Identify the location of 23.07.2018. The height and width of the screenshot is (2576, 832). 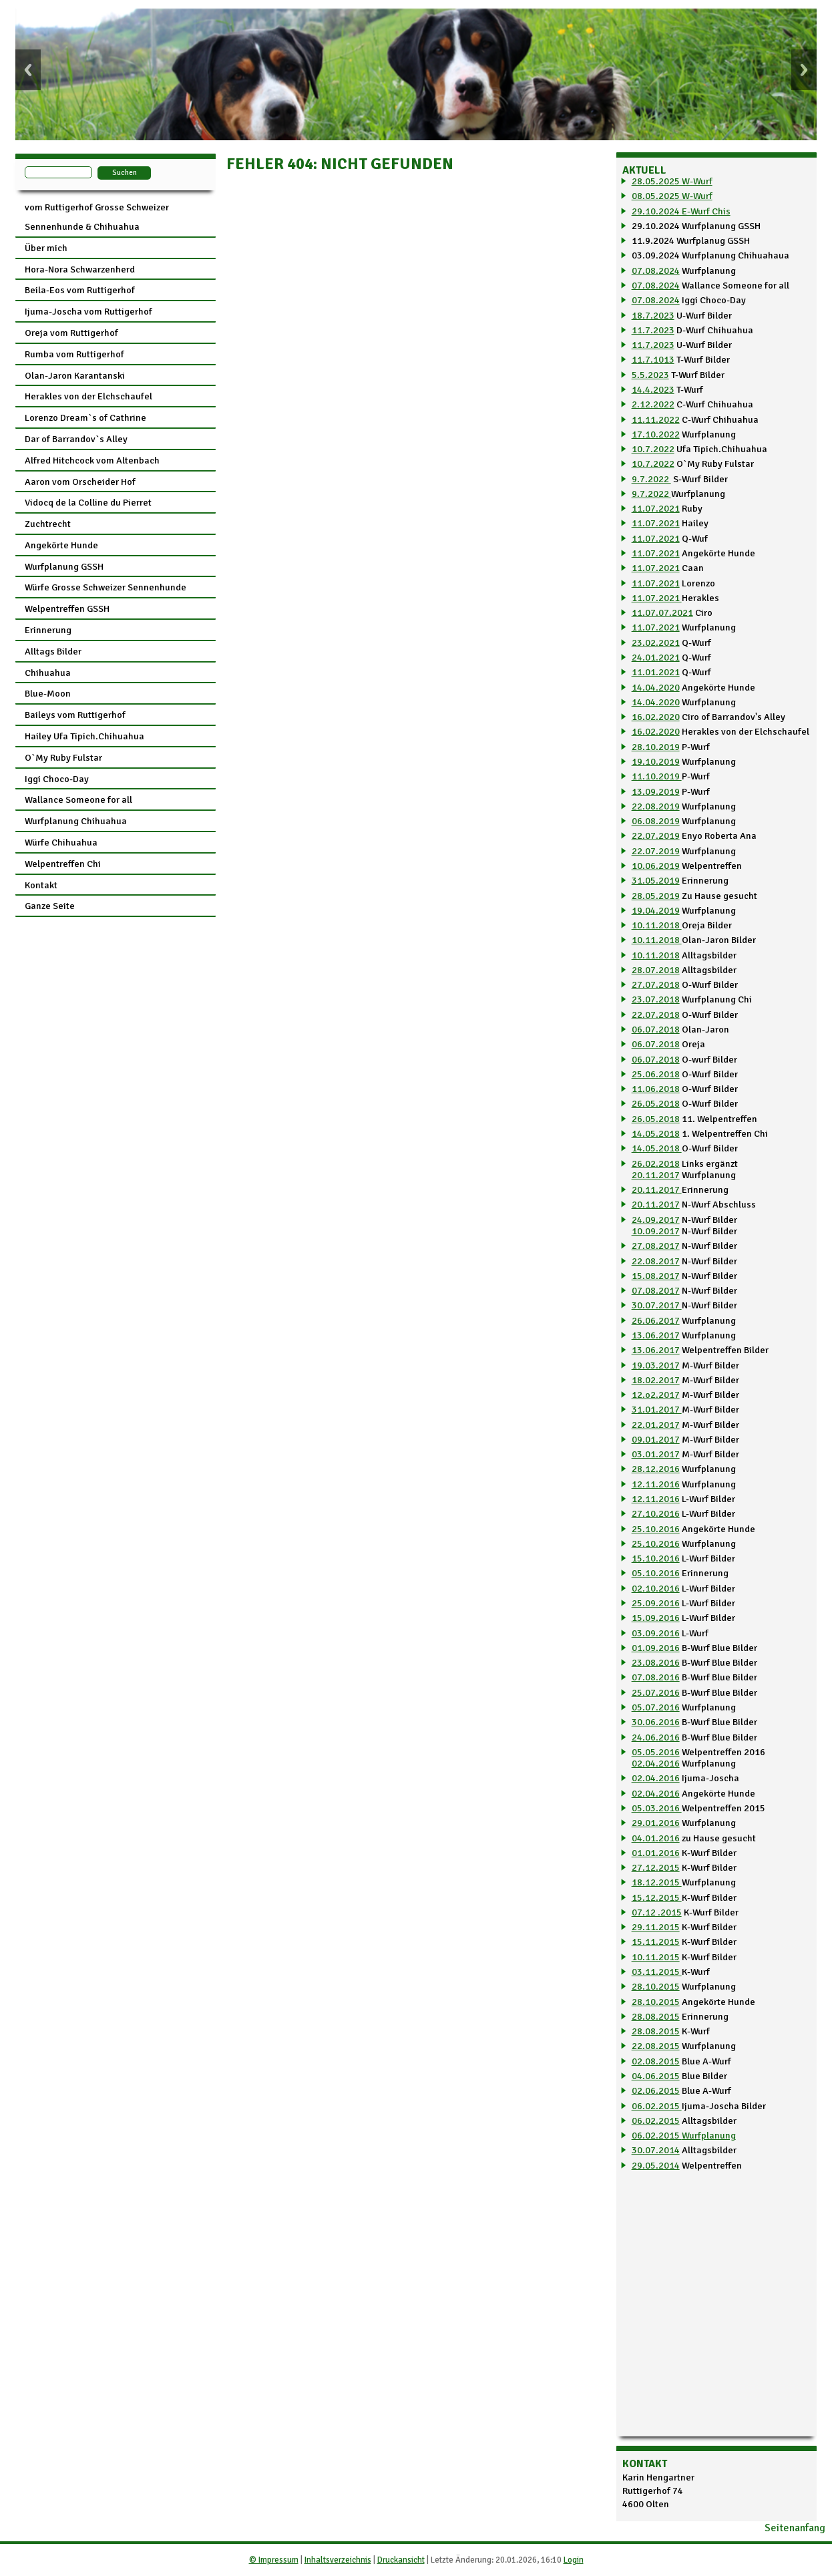
(656, 999).